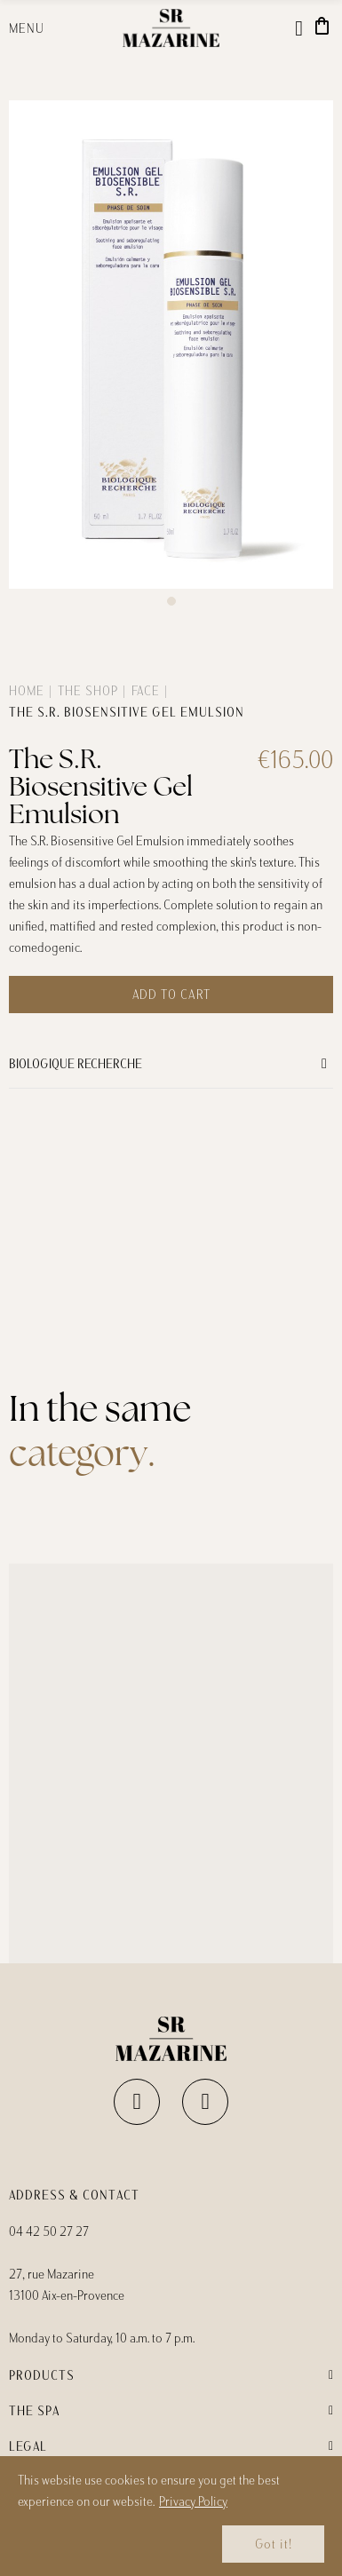 The width and height of the screenshot is (342, 2576). I want to click on Add to cart, so click(171, 995).